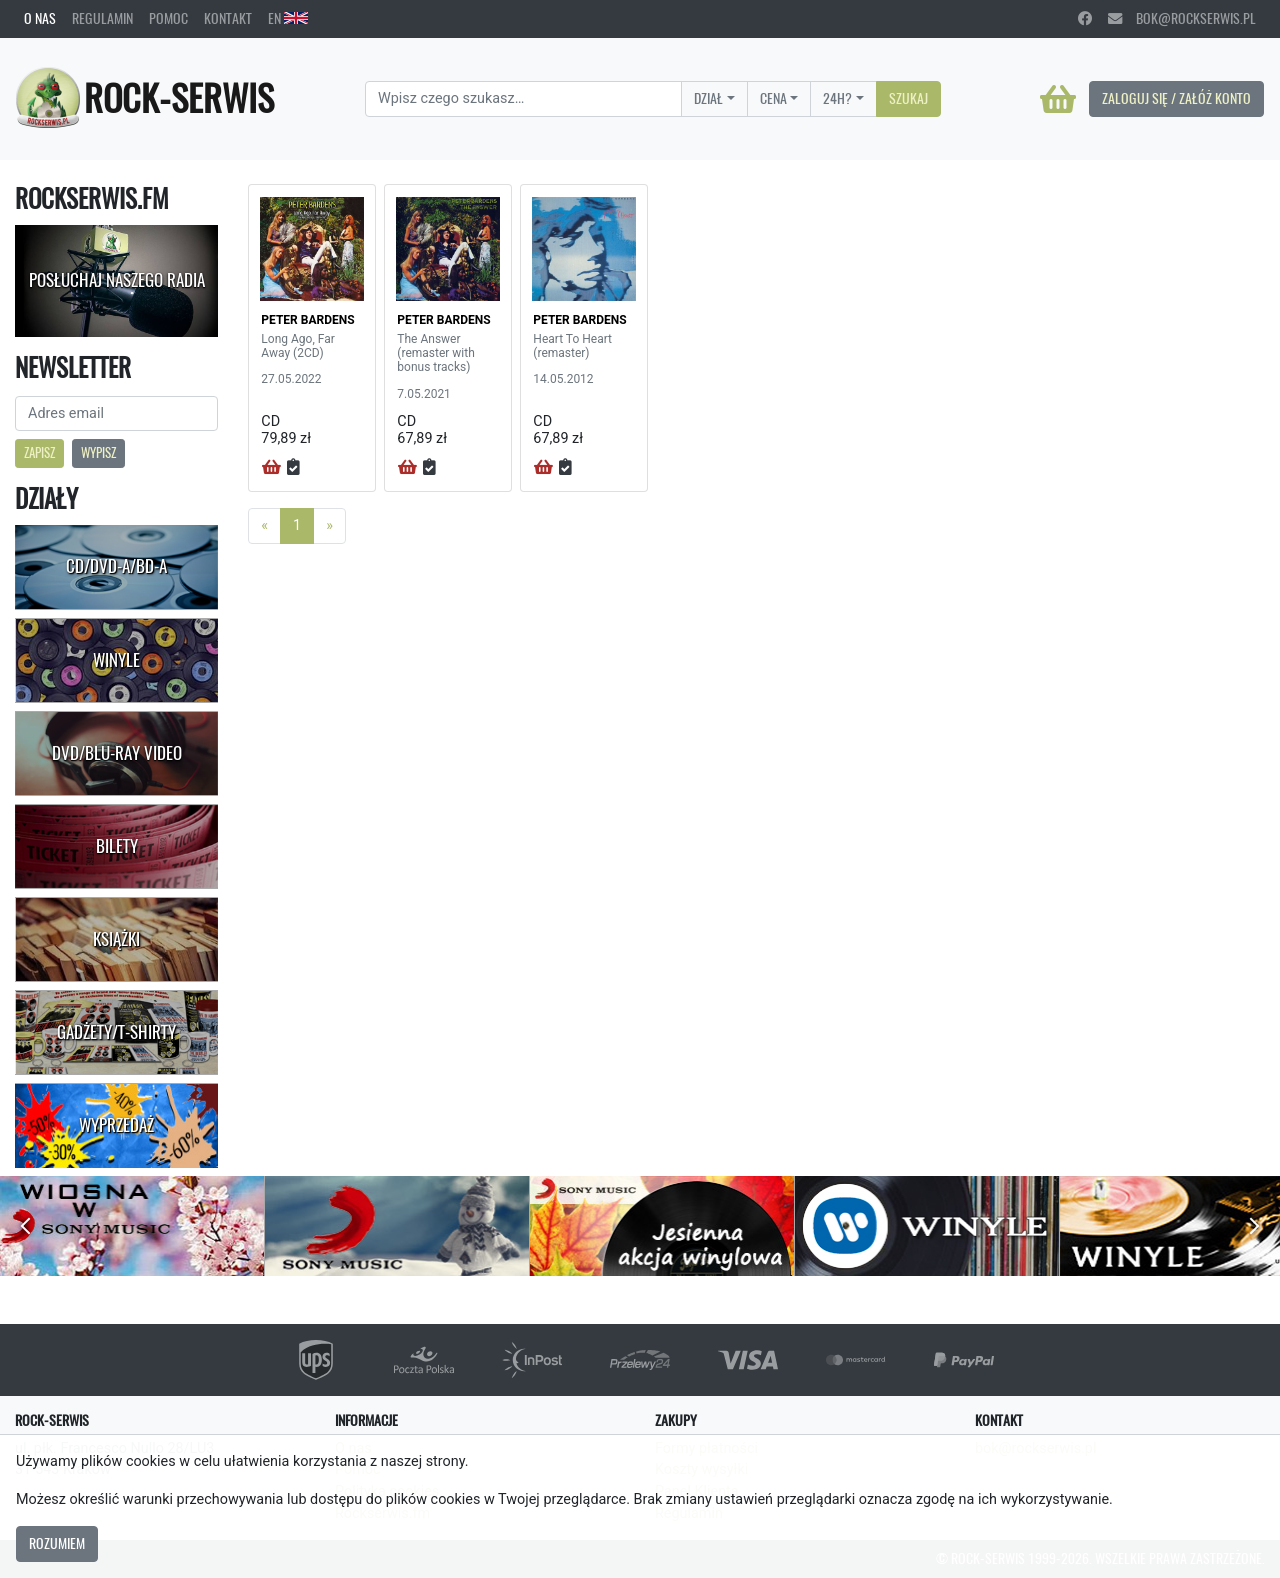 This screenshot has width=1280, height=1578. What do you see at coordinates (307, 320) in the screenshot?
I see `PETER BARDENS` at bounding box center [307, 320].